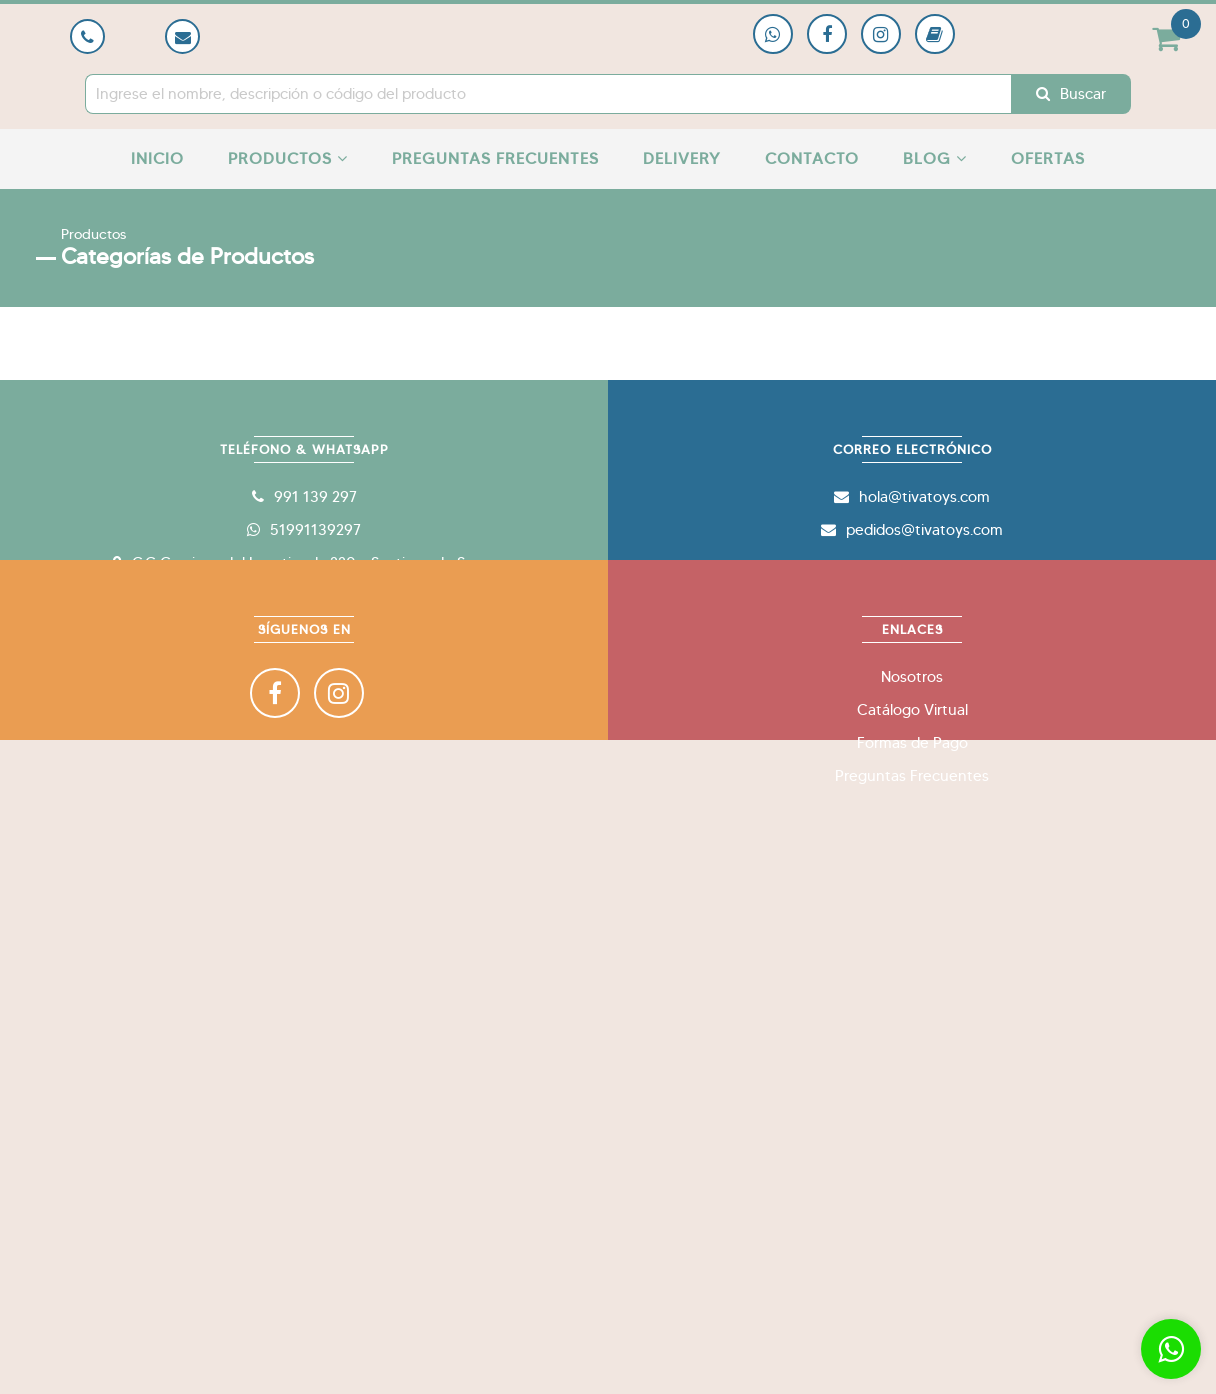 This screenshot has height=1394, width=1216. Describe the element at coordinates (935, 158) in the screenshot. I see `Blog` at that location.